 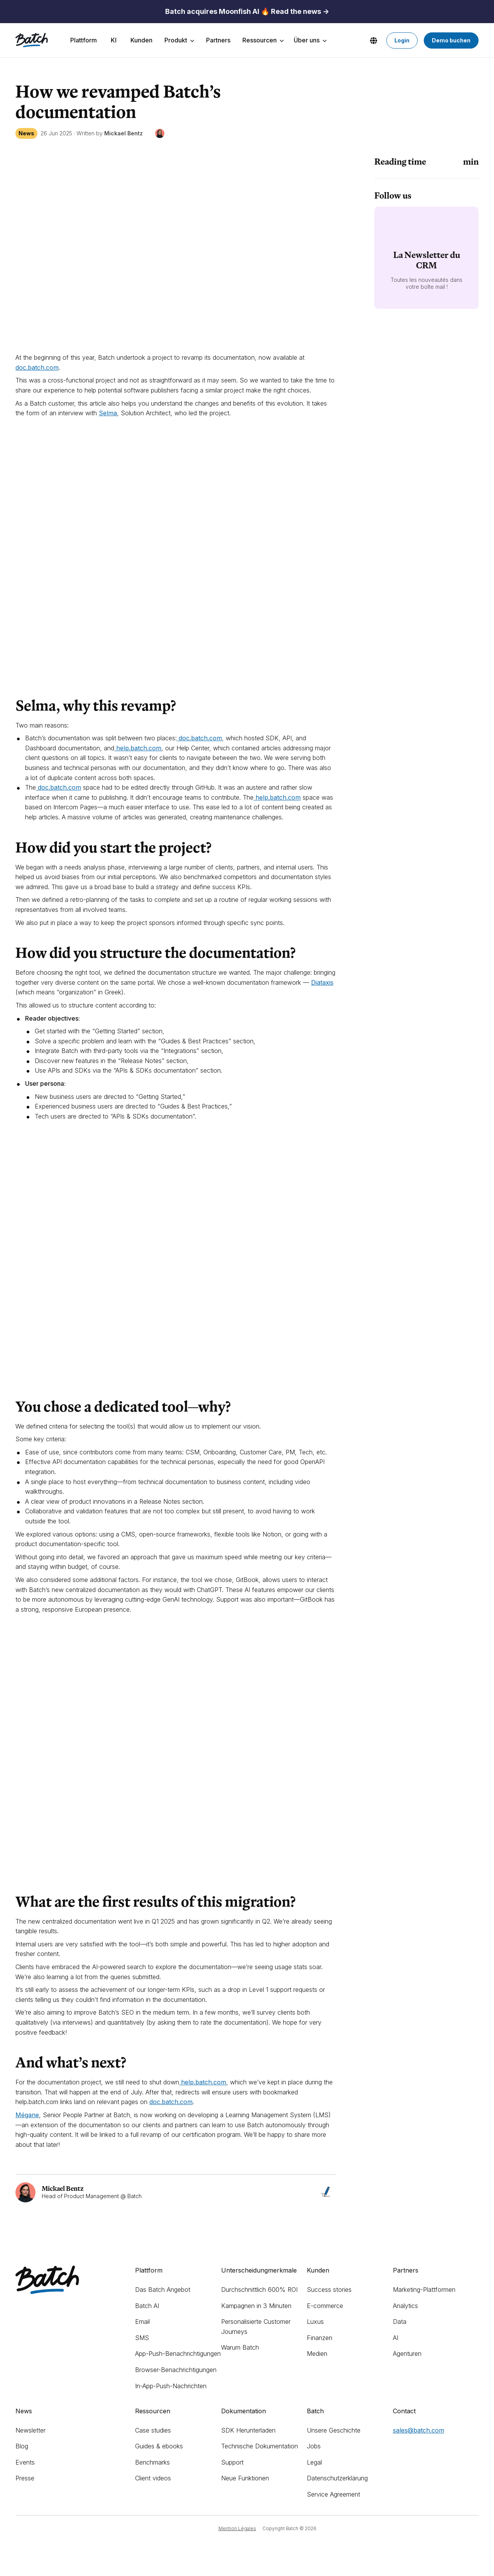 I want to click on Newsletter, so click(x=30, y=2430).